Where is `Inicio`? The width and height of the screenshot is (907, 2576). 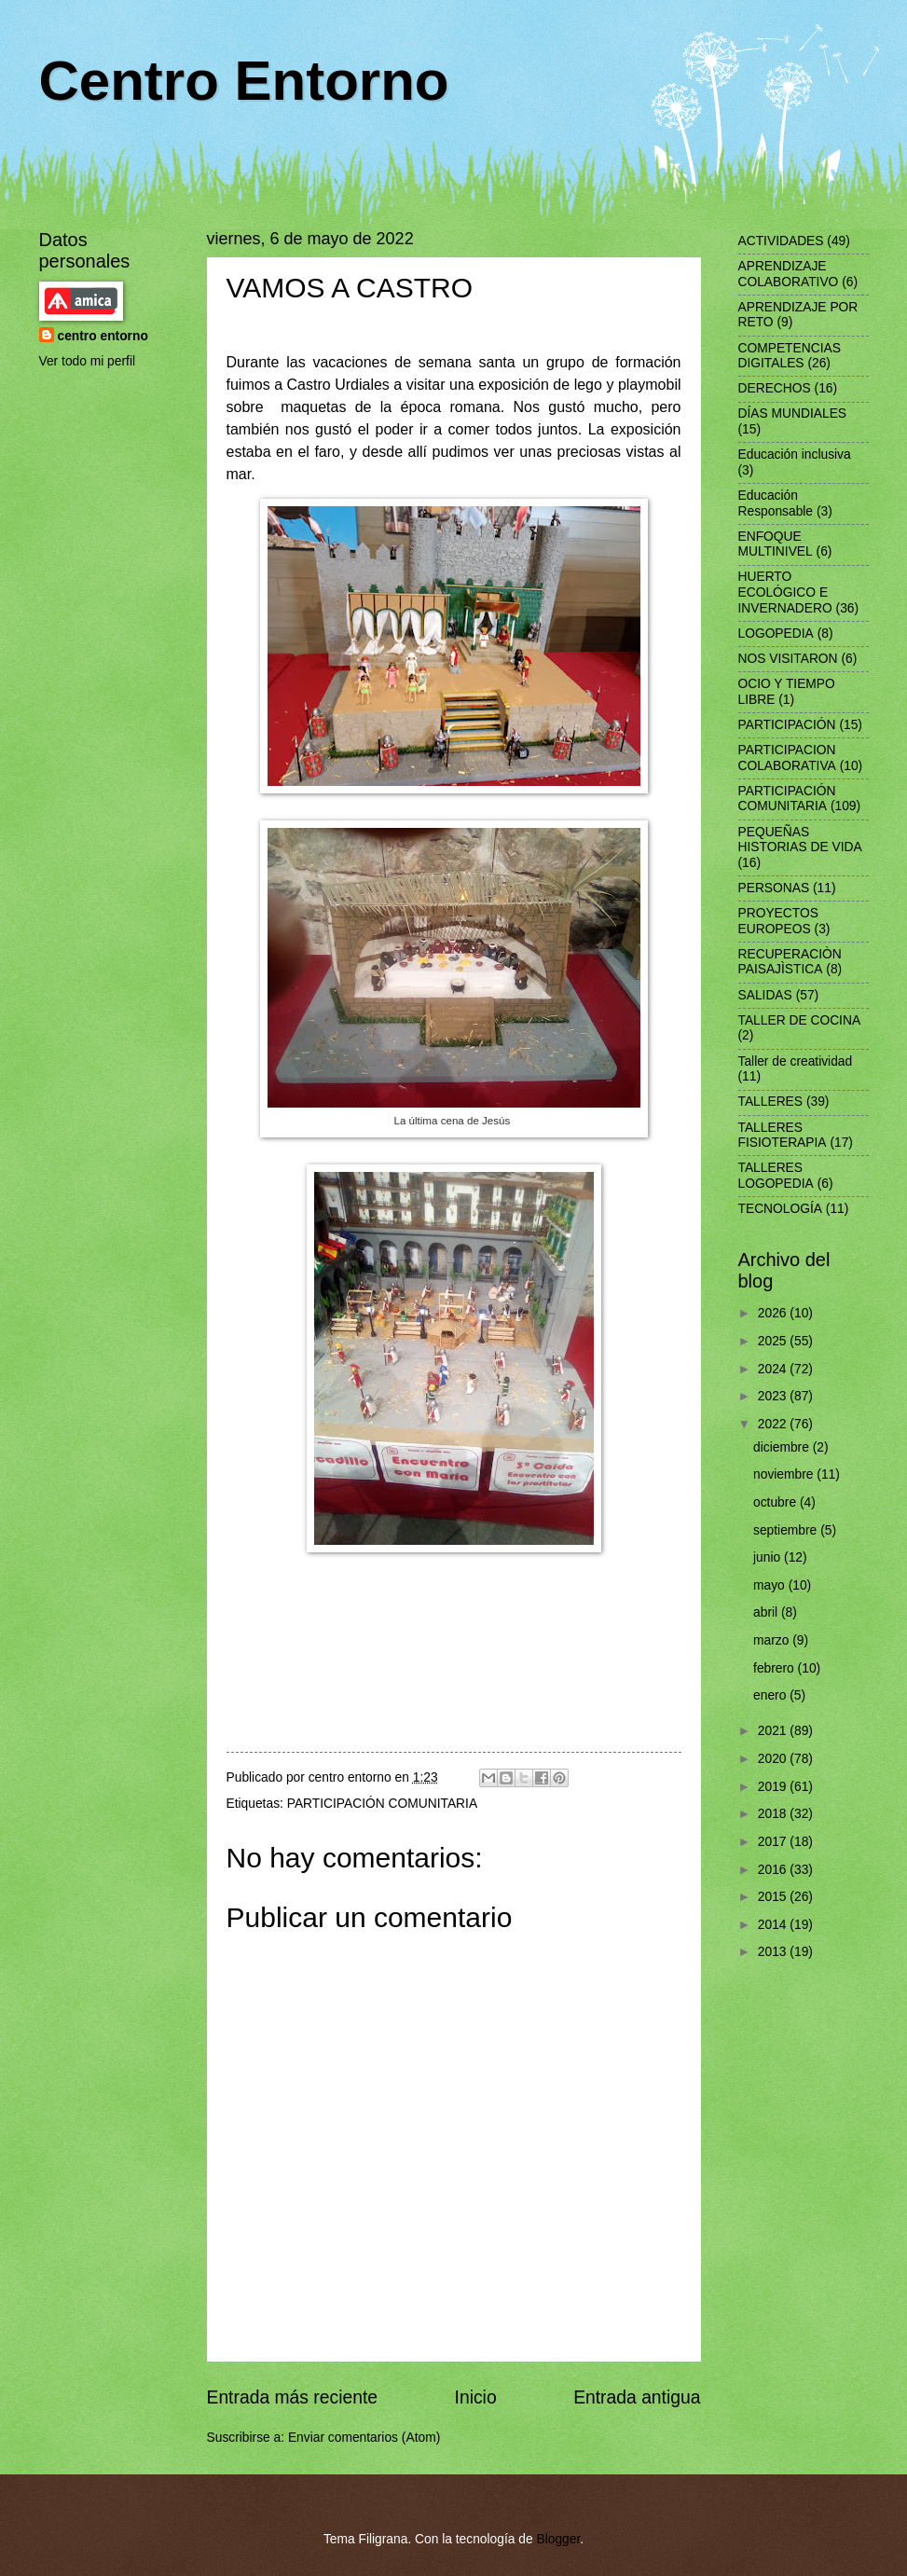 Inicio is located at coordinates (476, 2397).